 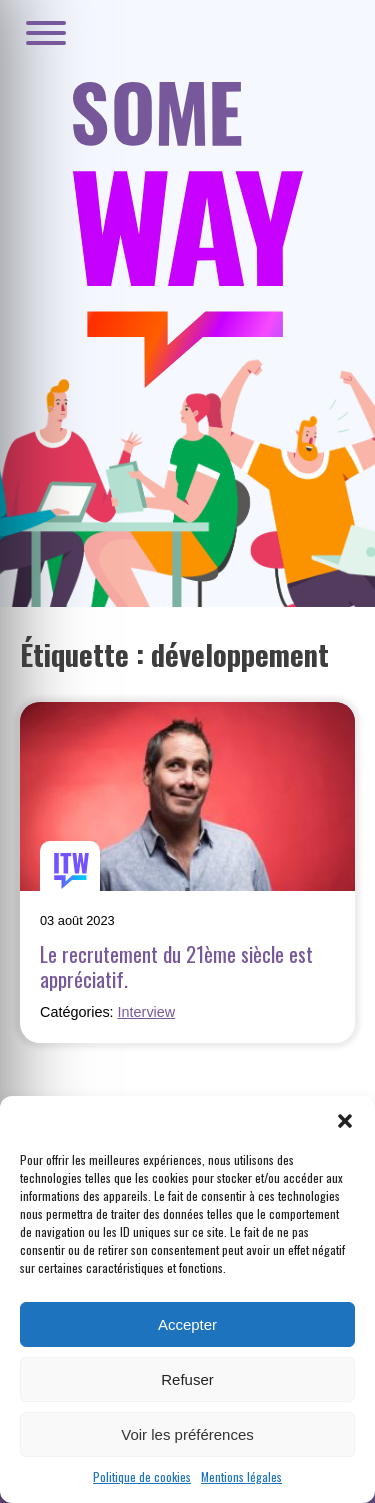 What do you see at coordinates (187, 1379) in the screenshot?
I see `Refuser` at bounding box center [187, 1379].